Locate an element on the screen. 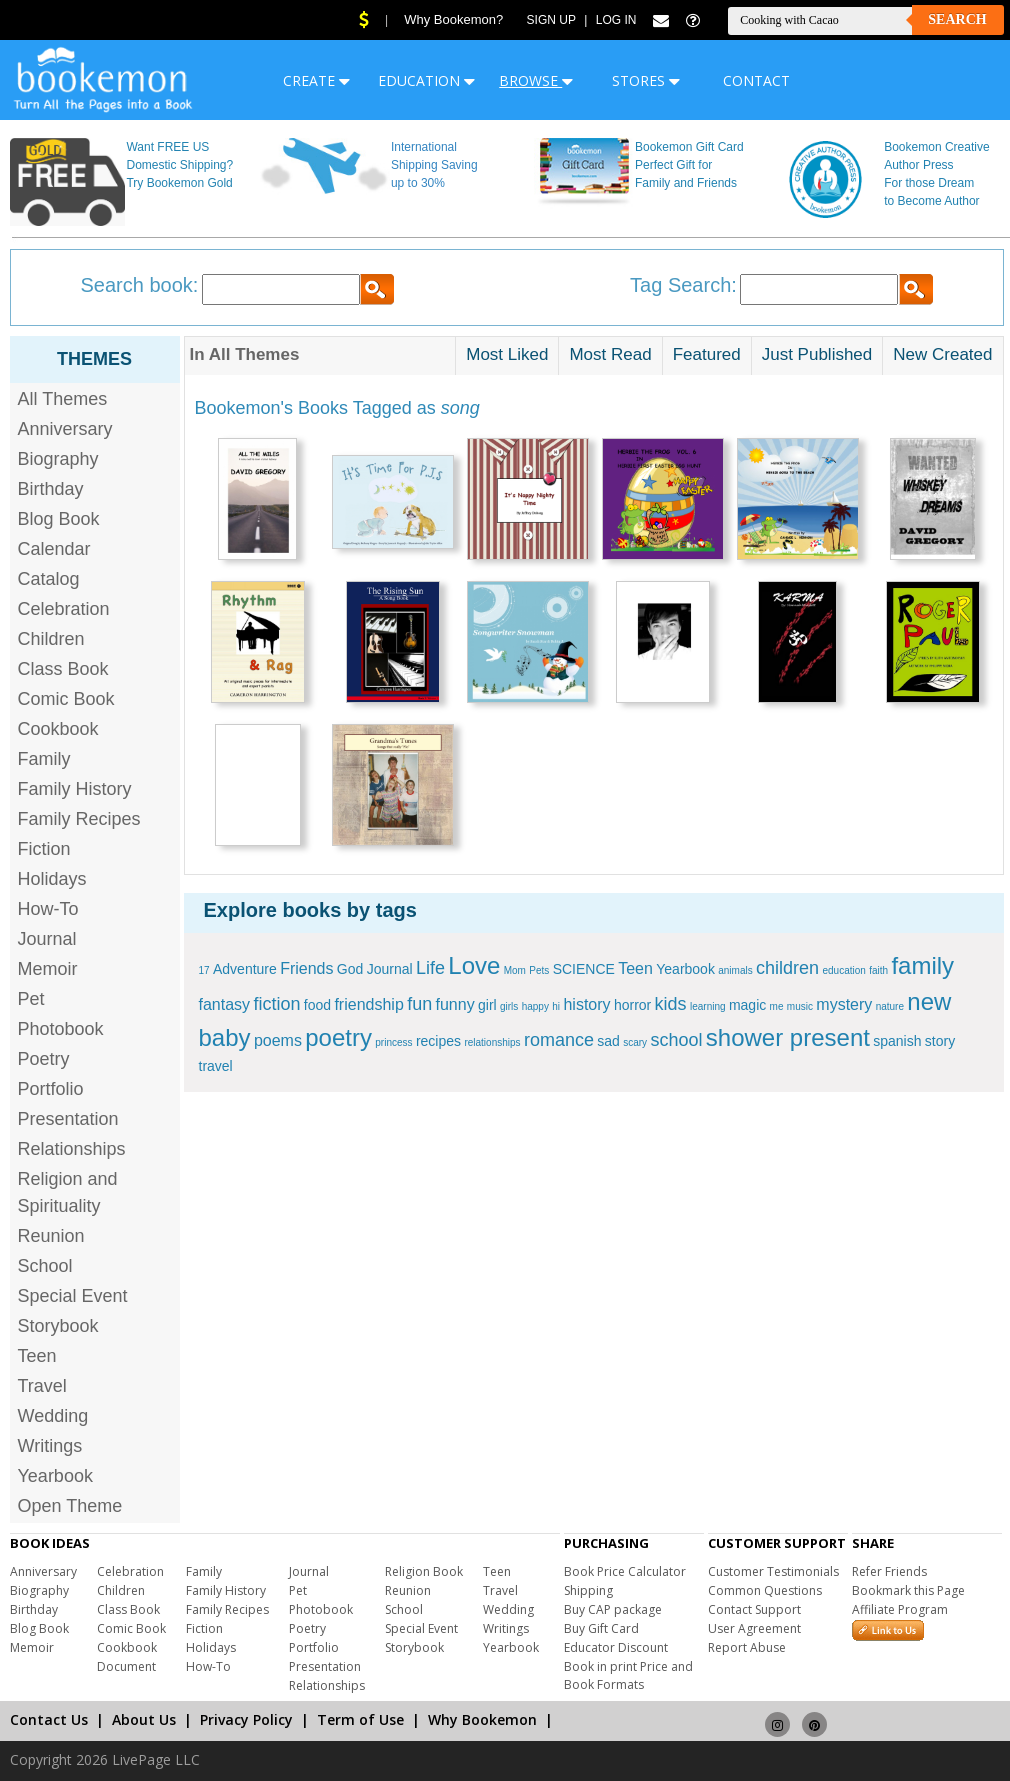  Teen is located at coordinates (37, 1356).